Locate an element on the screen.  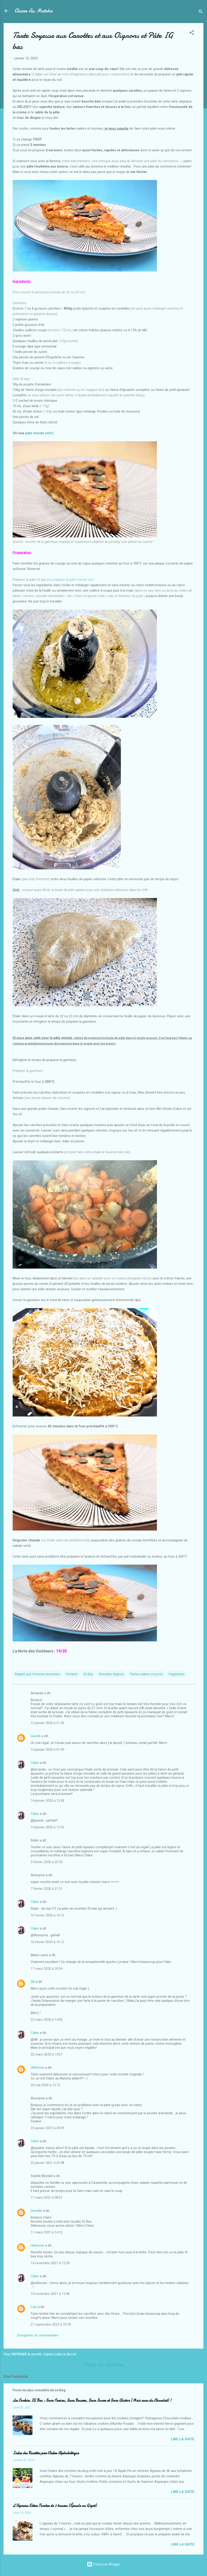
23 janvier 2021 à 20:09 is located at coordinates (47, 2128).